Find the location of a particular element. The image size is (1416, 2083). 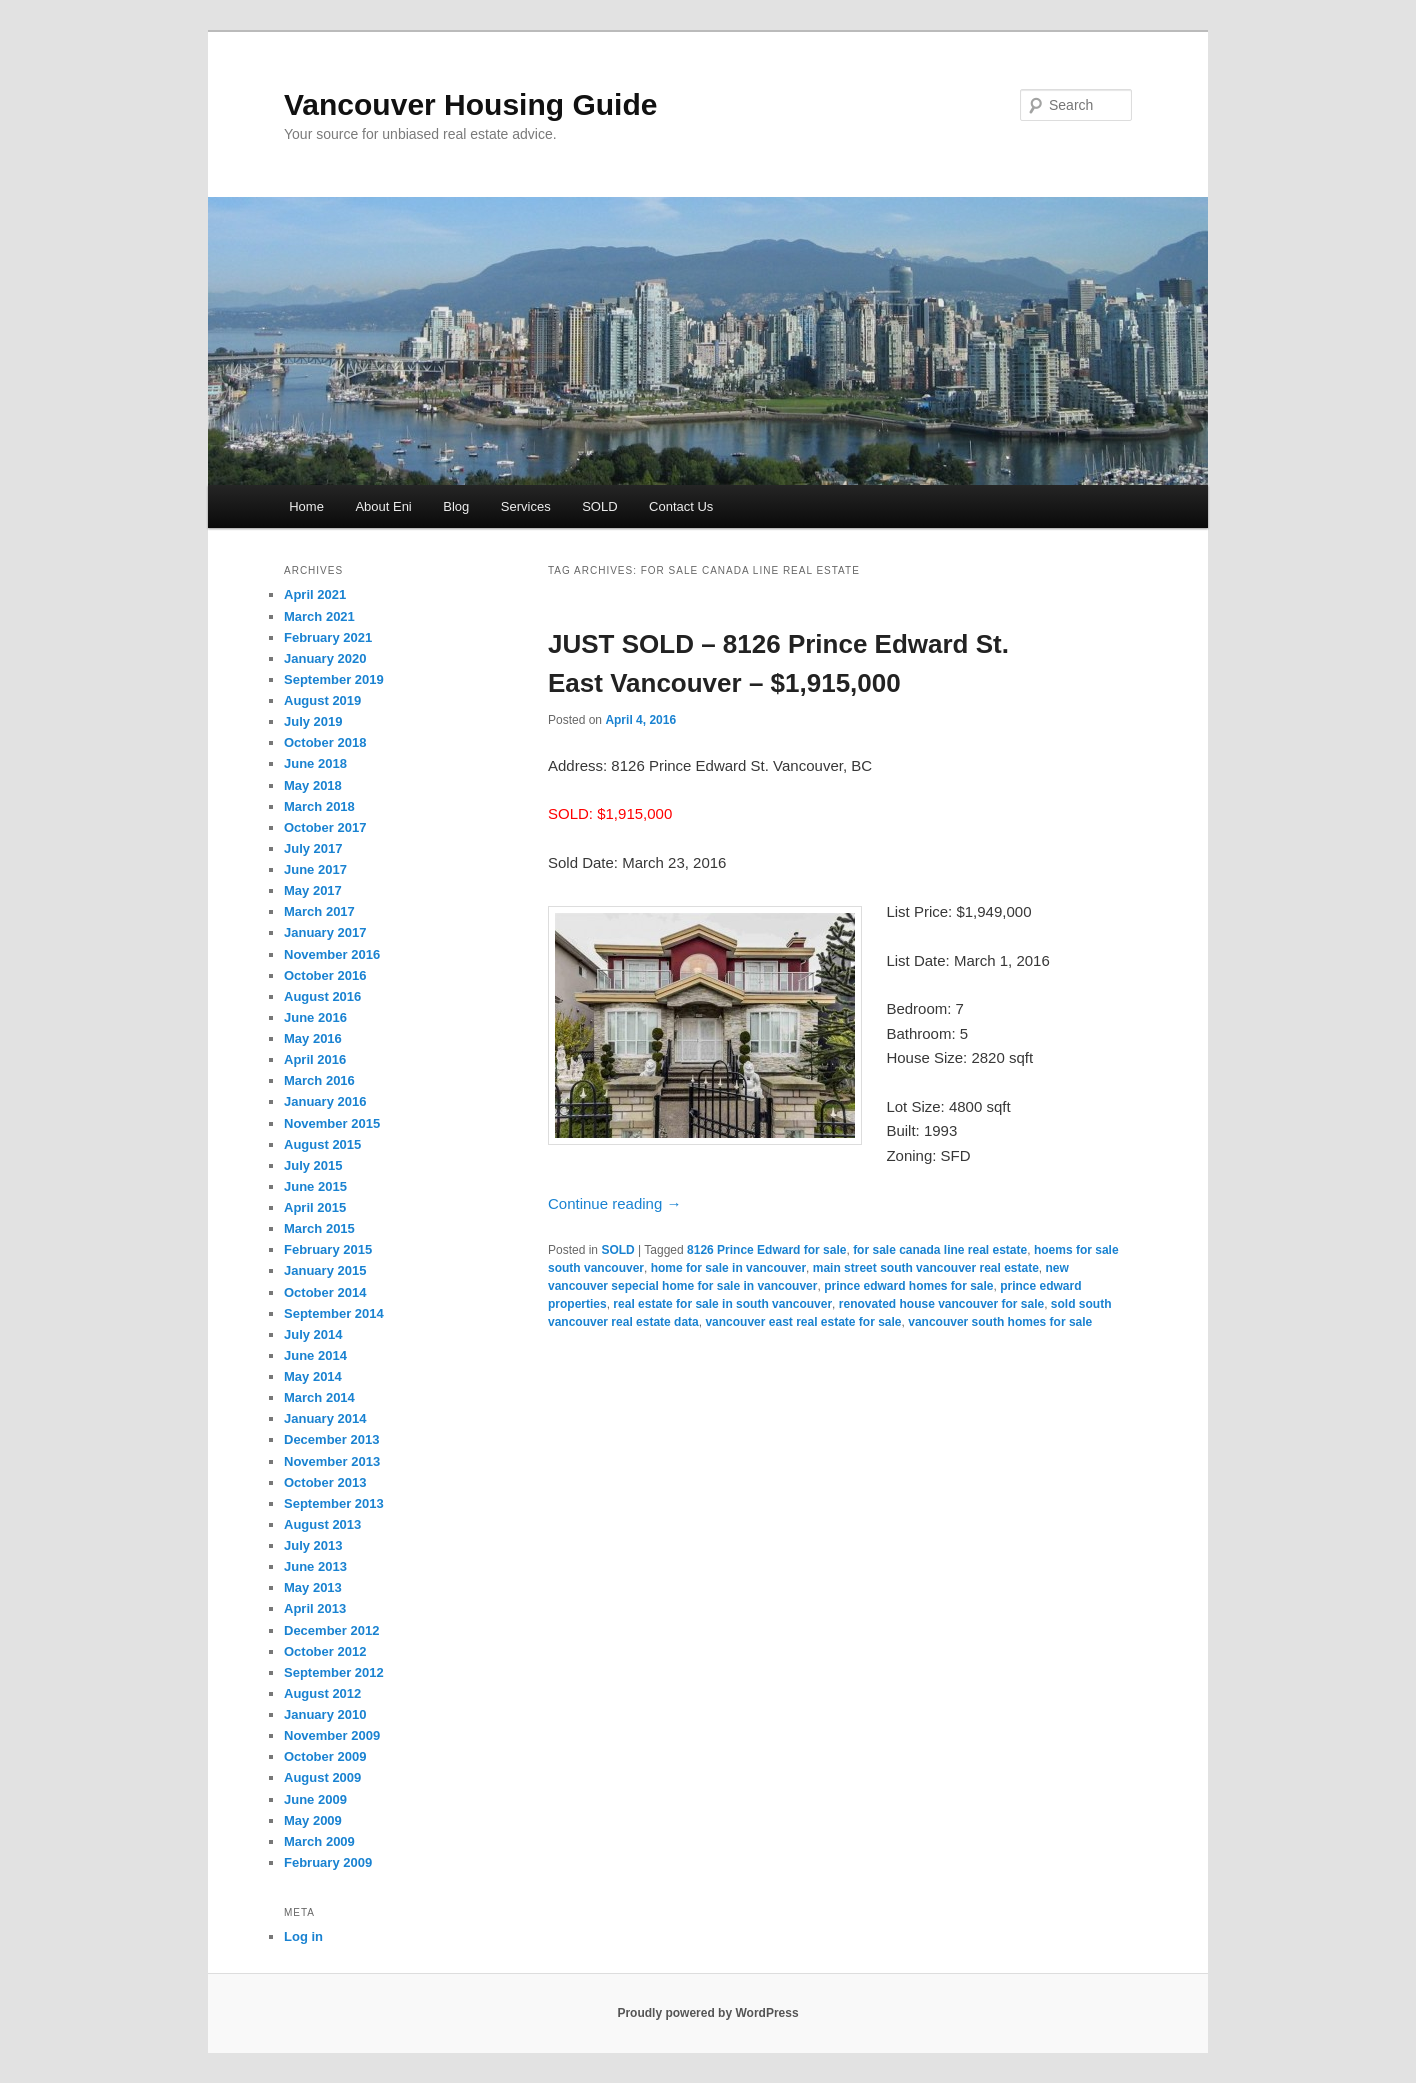

Contact Us is located at coordinates (681, 506).